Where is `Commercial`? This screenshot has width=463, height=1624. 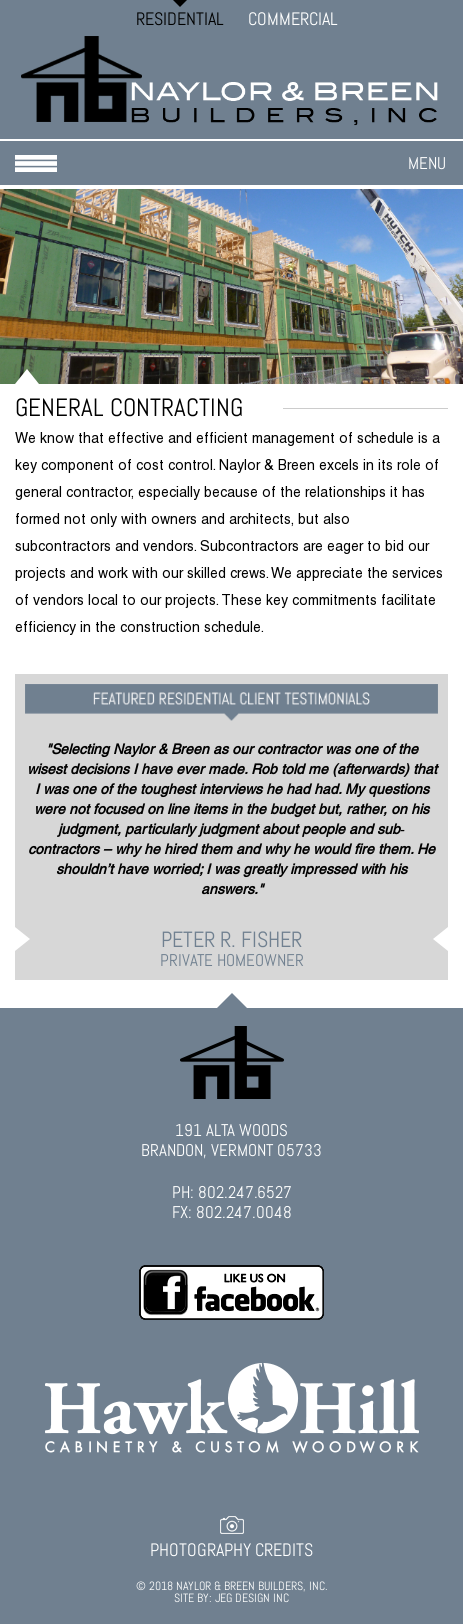
Commercial is located at coordinates (293, 18).